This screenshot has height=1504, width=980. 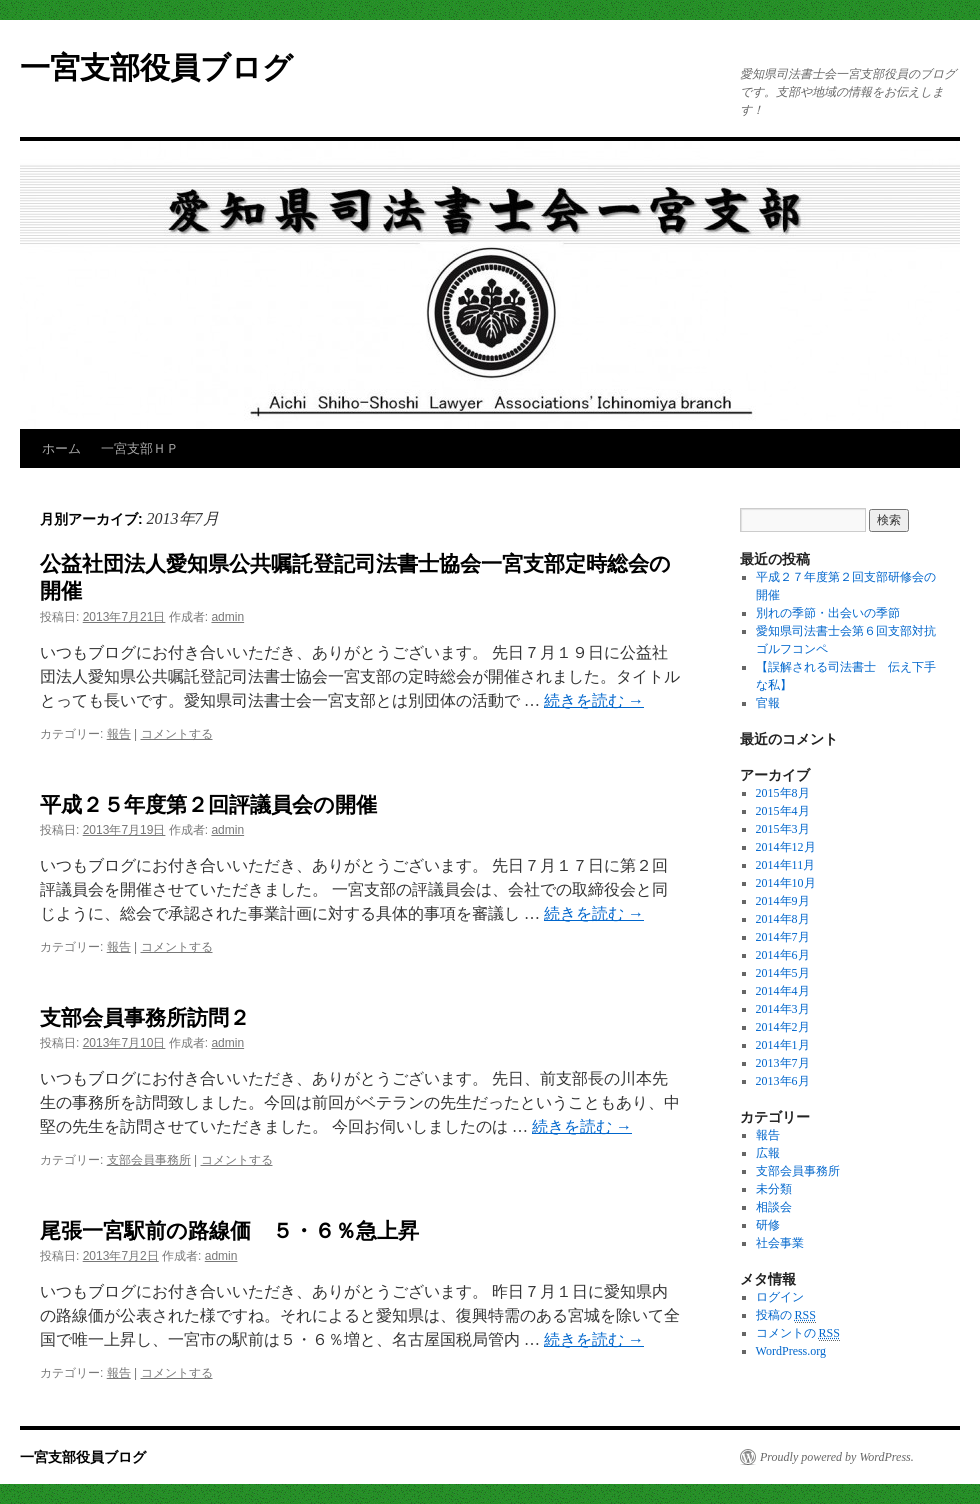 What do you see at coordinates (783, 1081) in the screenshot?
I see `2013年6月` at bounding box center [783, 1081].